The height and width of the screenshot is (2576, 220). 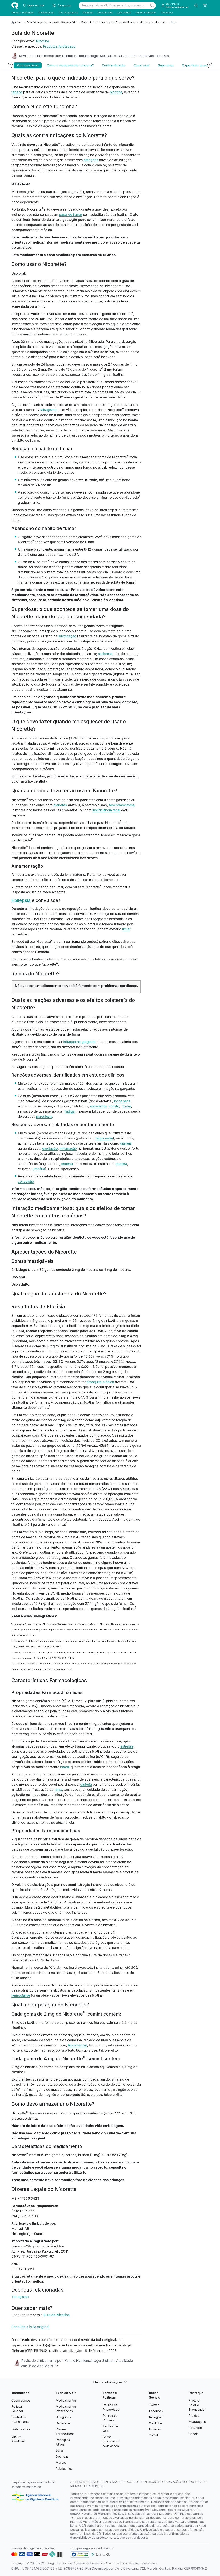 I want to click on parestesia, so click(x=44, y=1116).